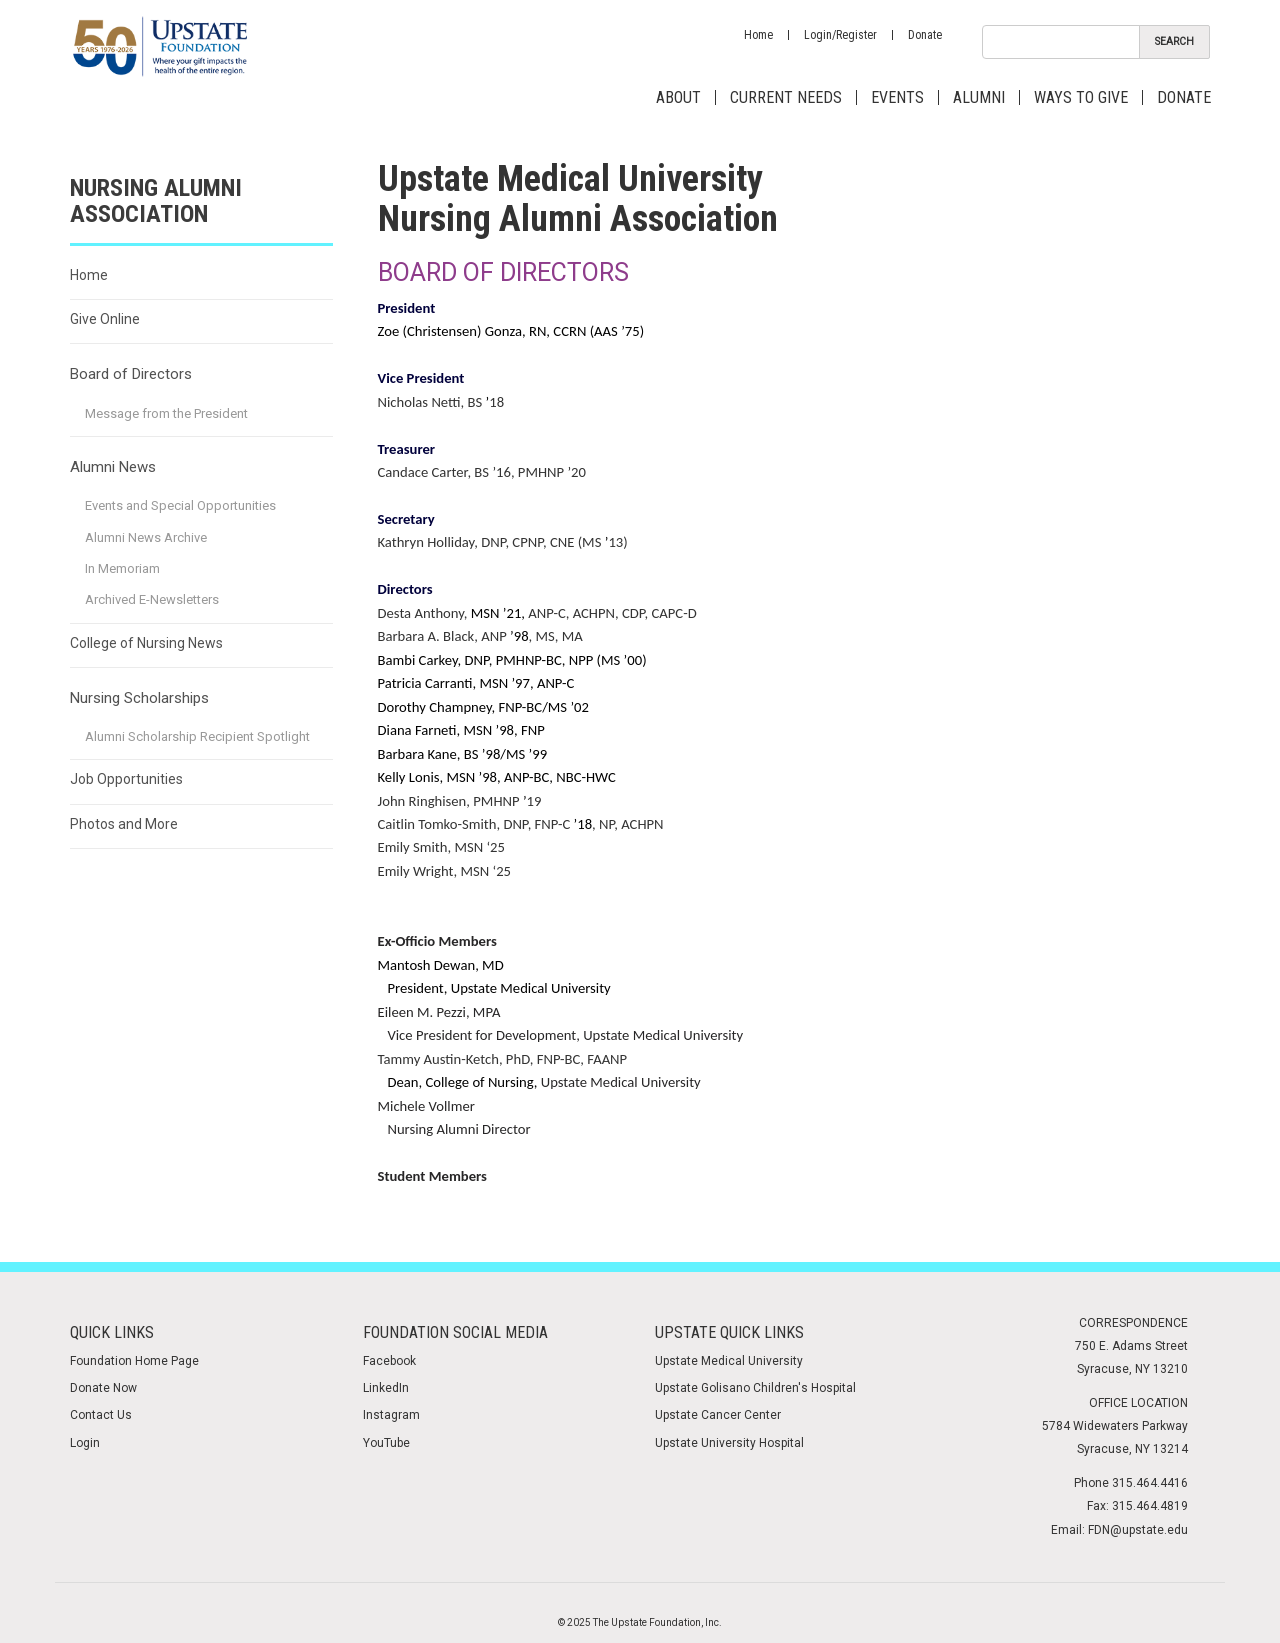 This screenshot has height=1643, width=1280. What do you see at coordinates (180, 505) in the screenshot?
I see `Events and Special Opportunities` at bounding box center [180, 505].